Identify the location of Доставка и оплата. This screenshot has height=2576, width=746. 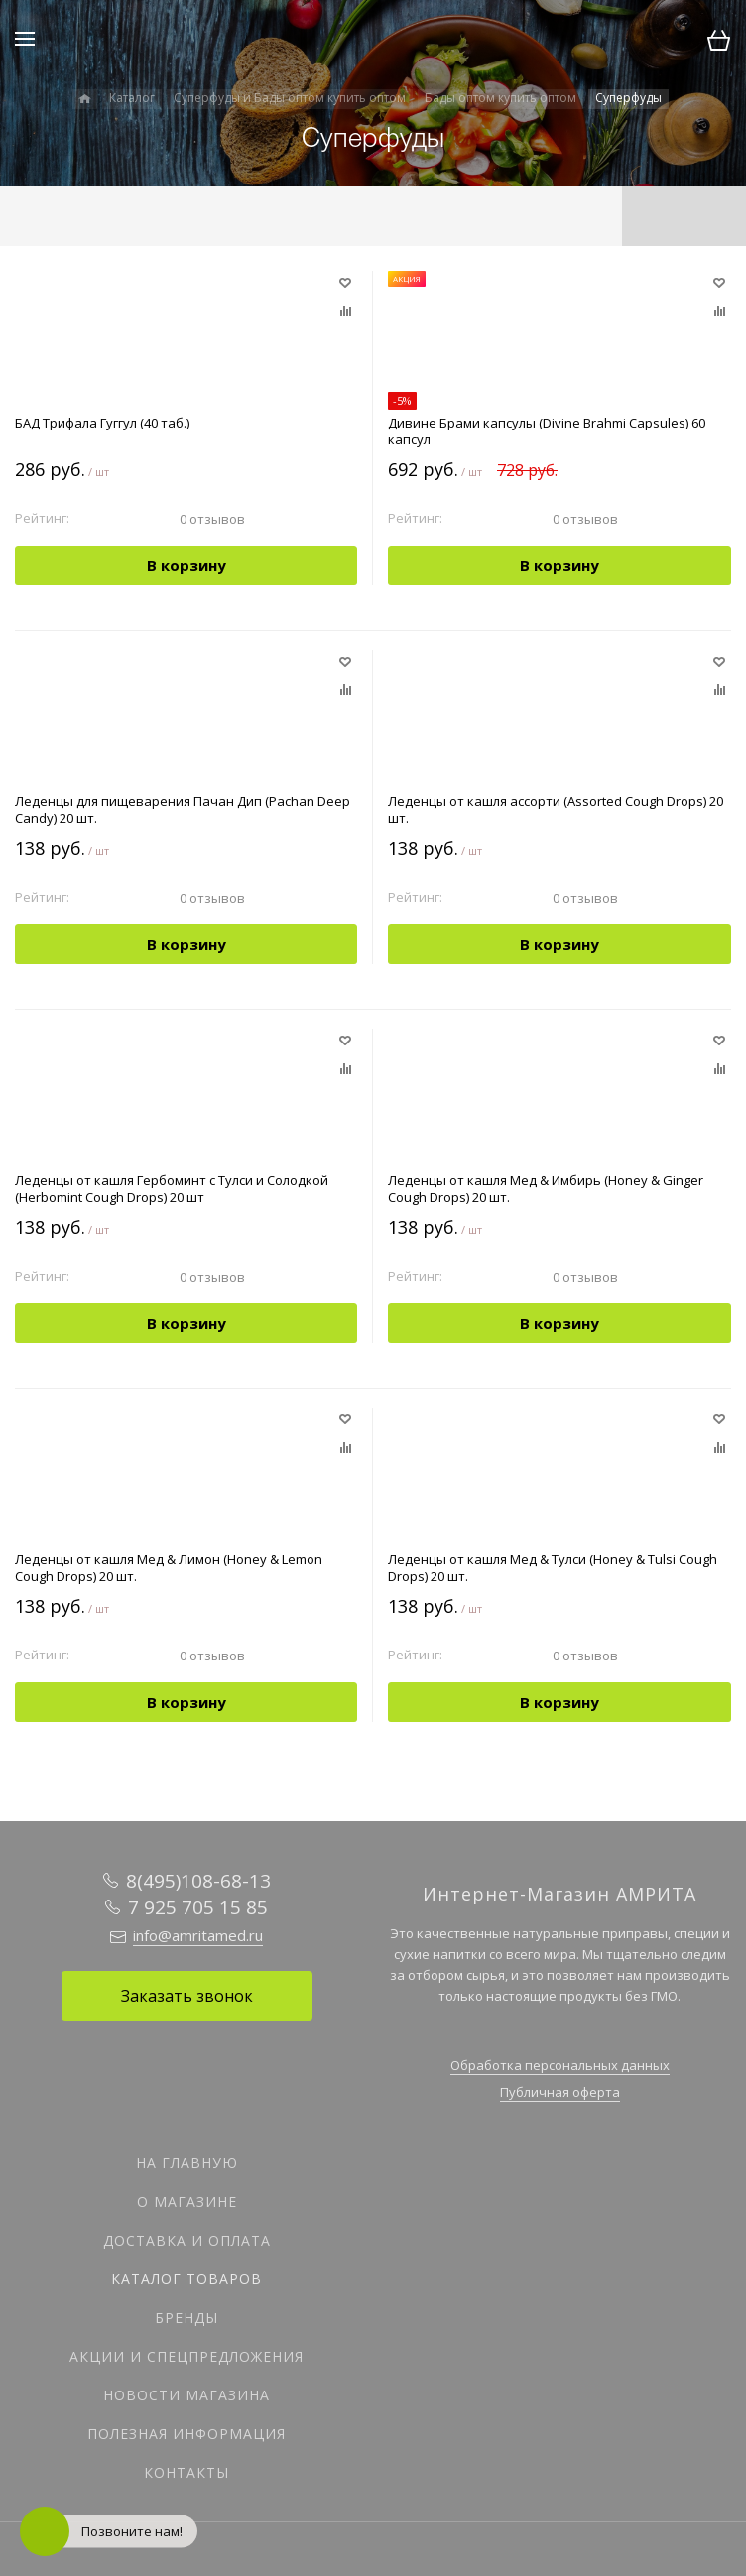
(187, 2240).